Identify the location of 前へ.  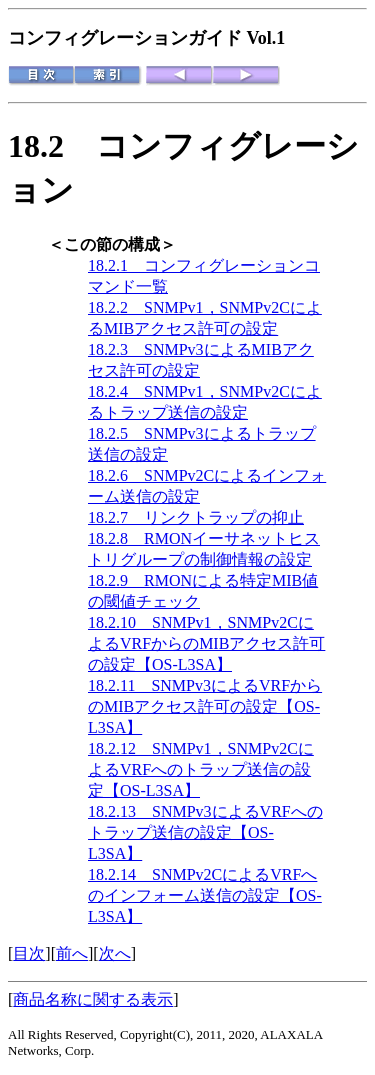
(72, 953).